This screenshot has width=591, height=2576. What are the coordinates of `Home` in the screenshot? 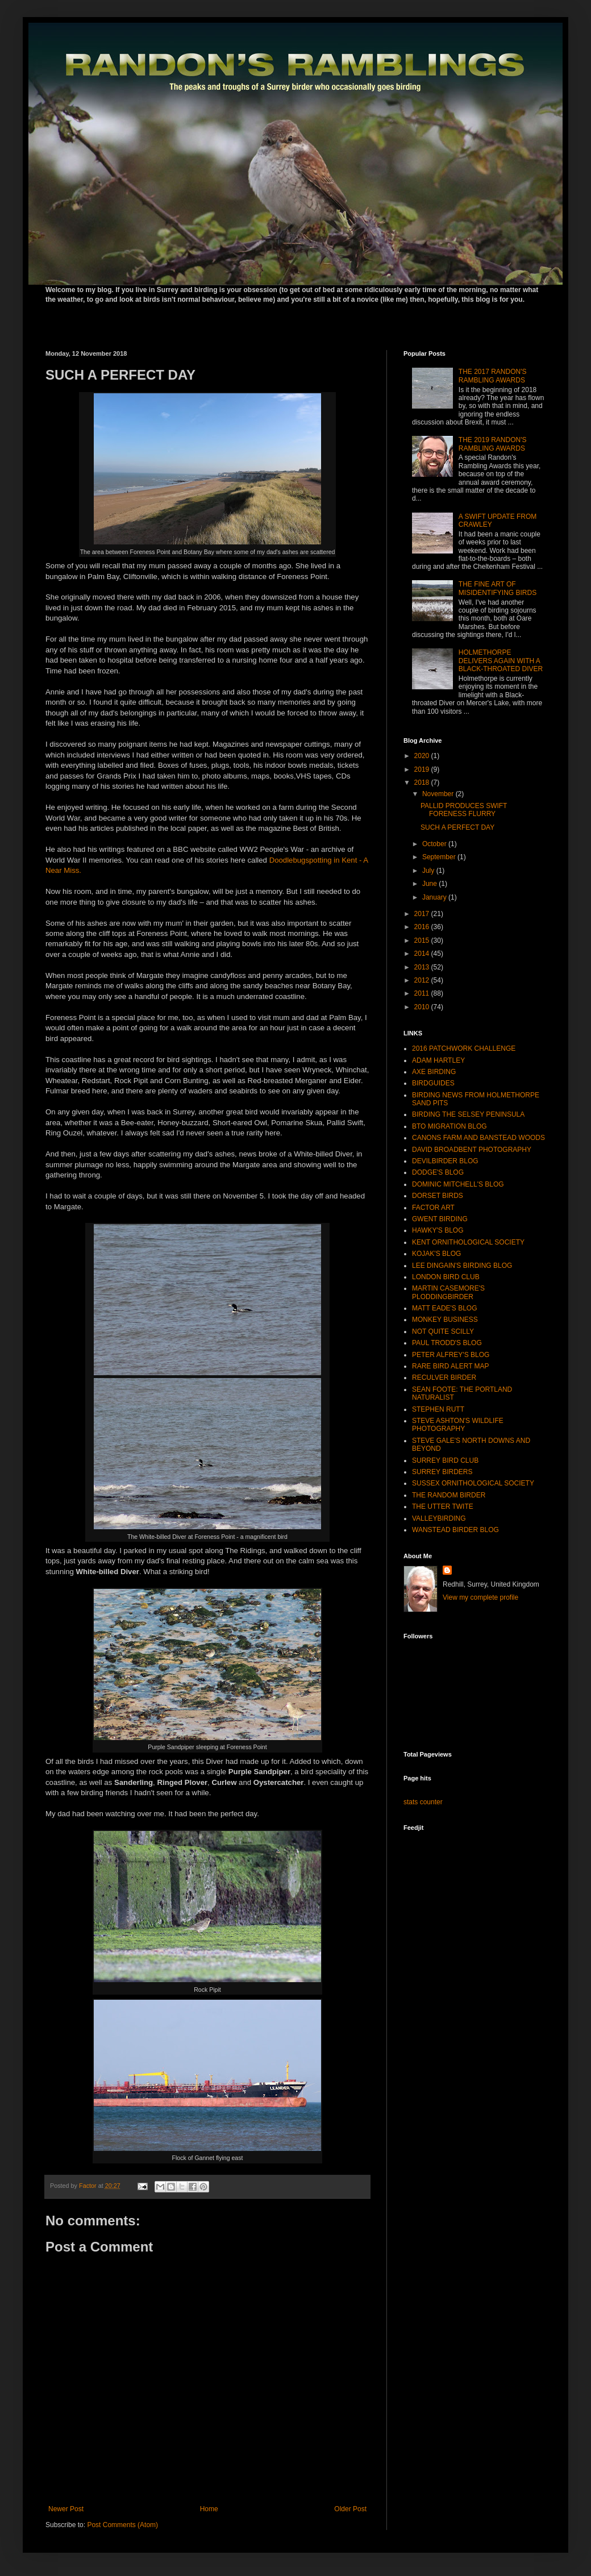 It's located at (209, 2509).